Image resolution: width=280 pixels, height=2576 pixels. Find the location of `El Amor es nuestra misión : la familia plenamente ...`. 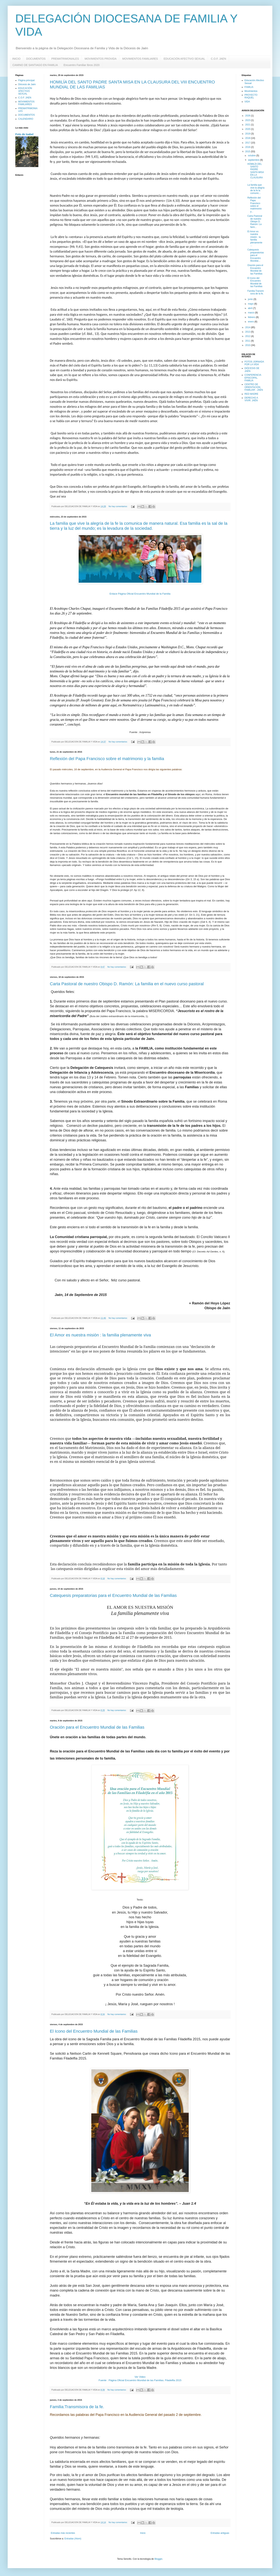

El Amor es nuestra misión : la familia plenamente ... is located at coordinates (254, 238).